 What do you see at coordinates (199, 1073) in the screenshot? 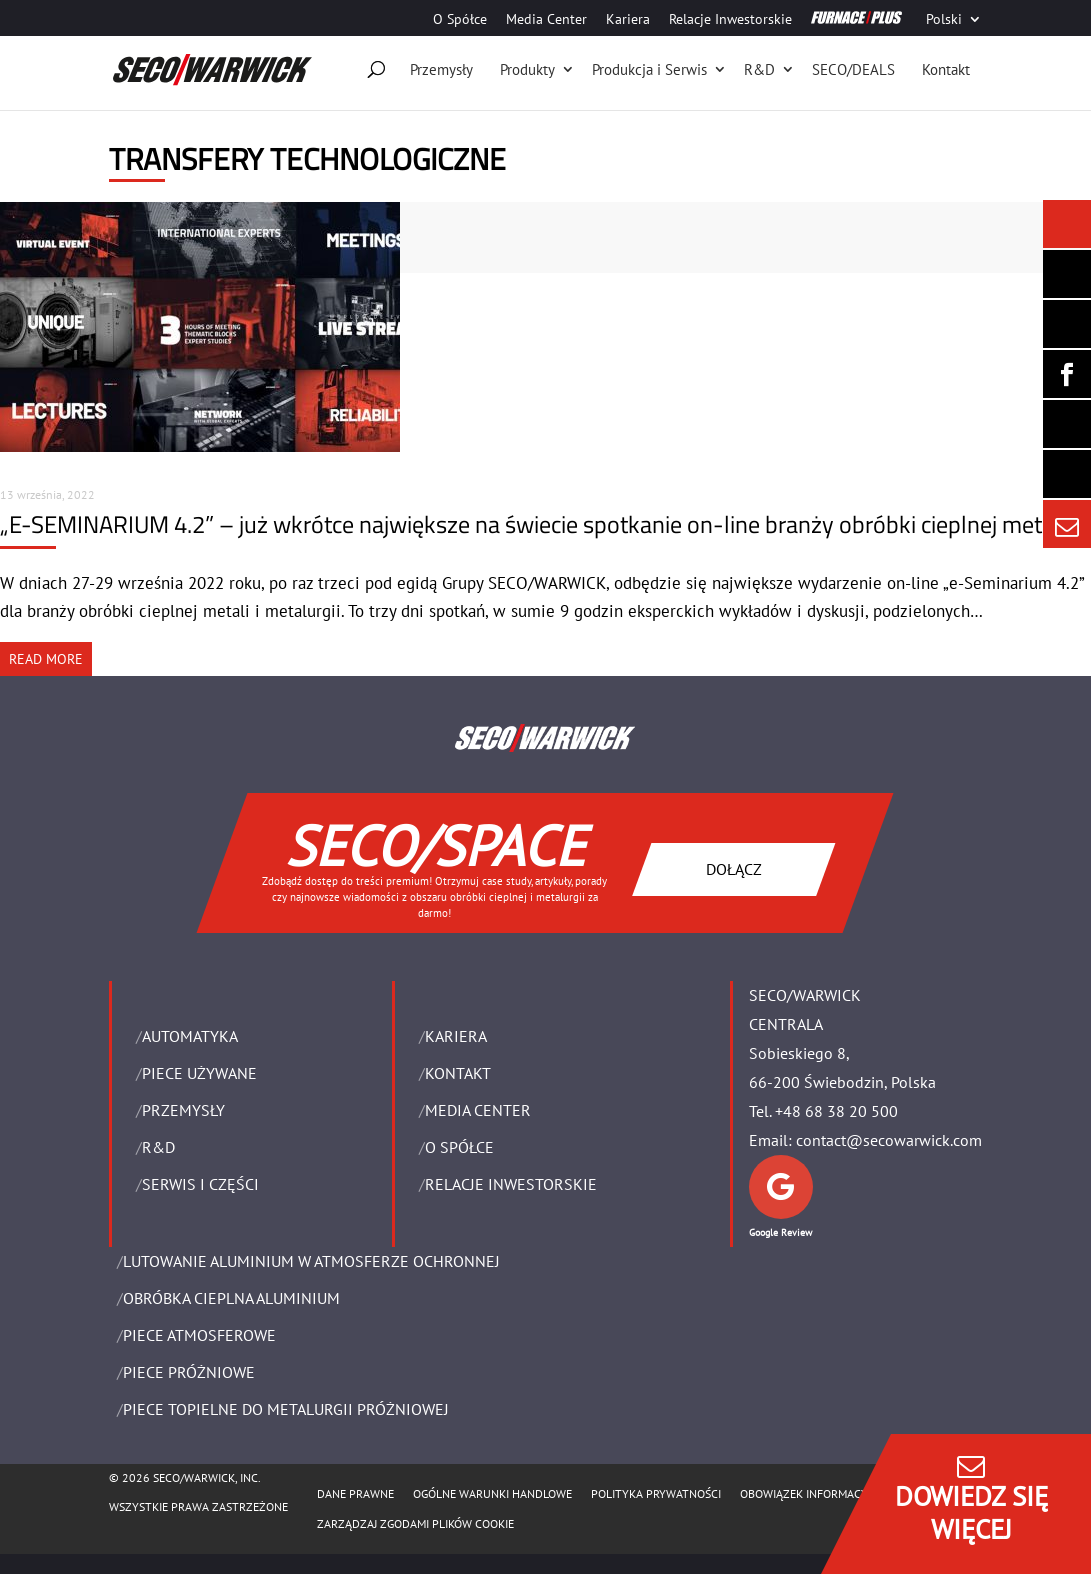
I see `Piece używane` at bounding box center [199, 1073].